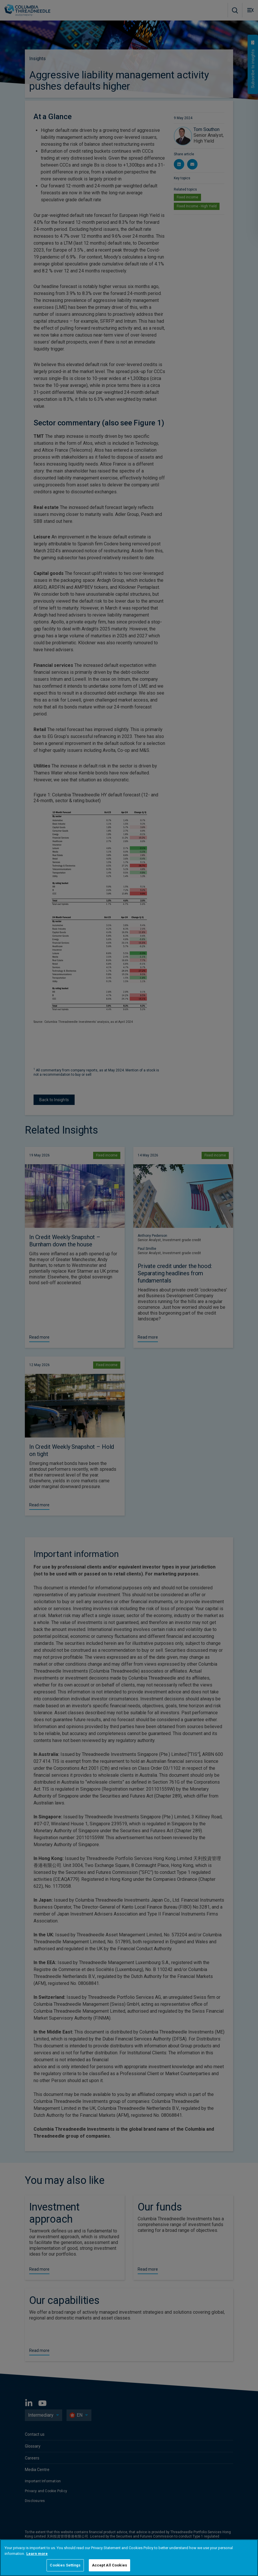 This screenshot has height=2576, width=258. I want to click on Learn more [More information about your privacy, opens in a new tab], so click(37, 2553).